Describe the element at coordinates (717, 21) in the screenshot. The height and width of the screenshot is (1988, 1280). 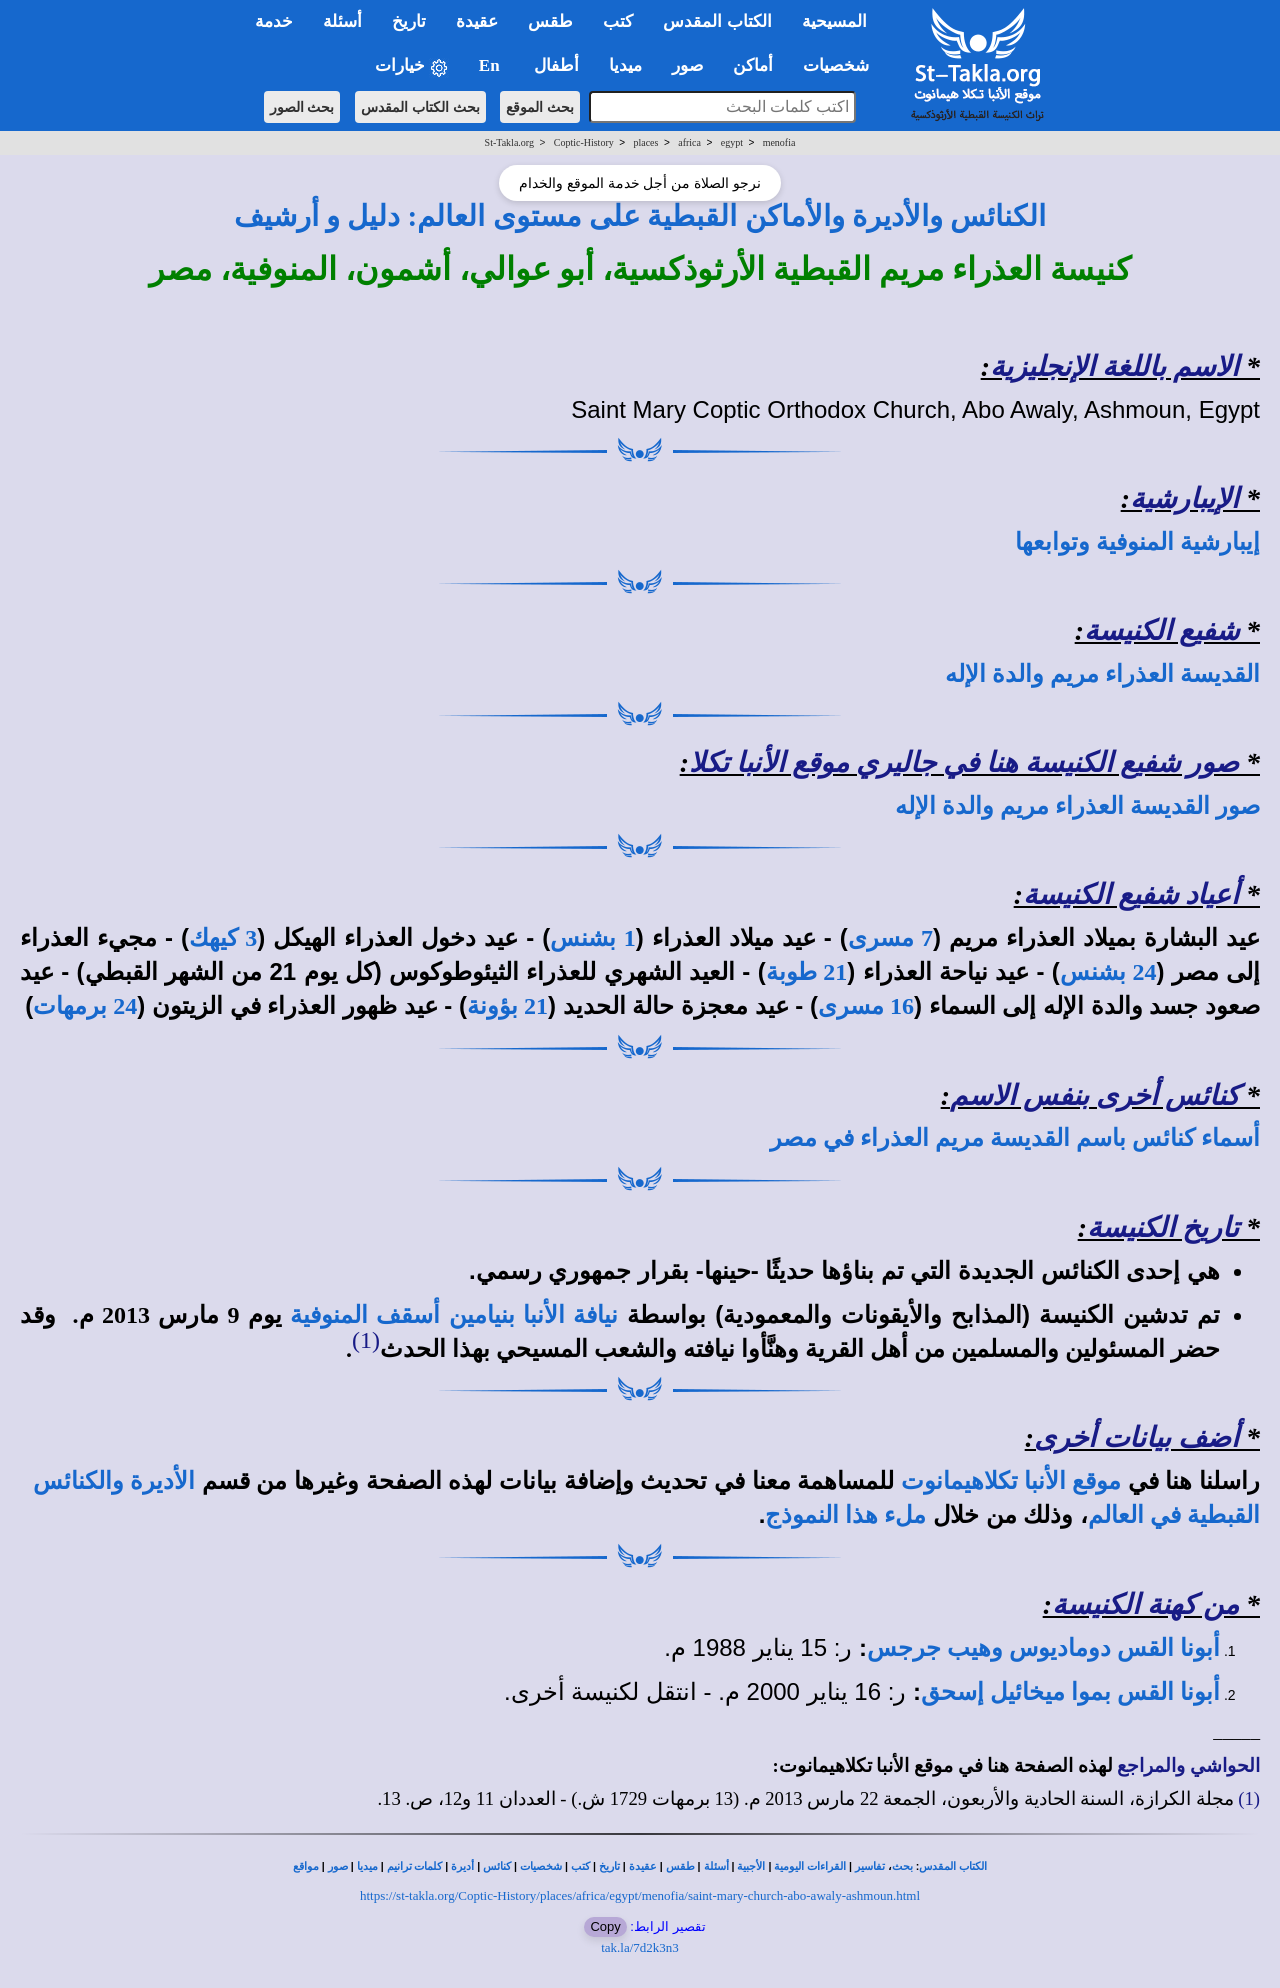
I see `الكتاب المقدس [button]` at that location.